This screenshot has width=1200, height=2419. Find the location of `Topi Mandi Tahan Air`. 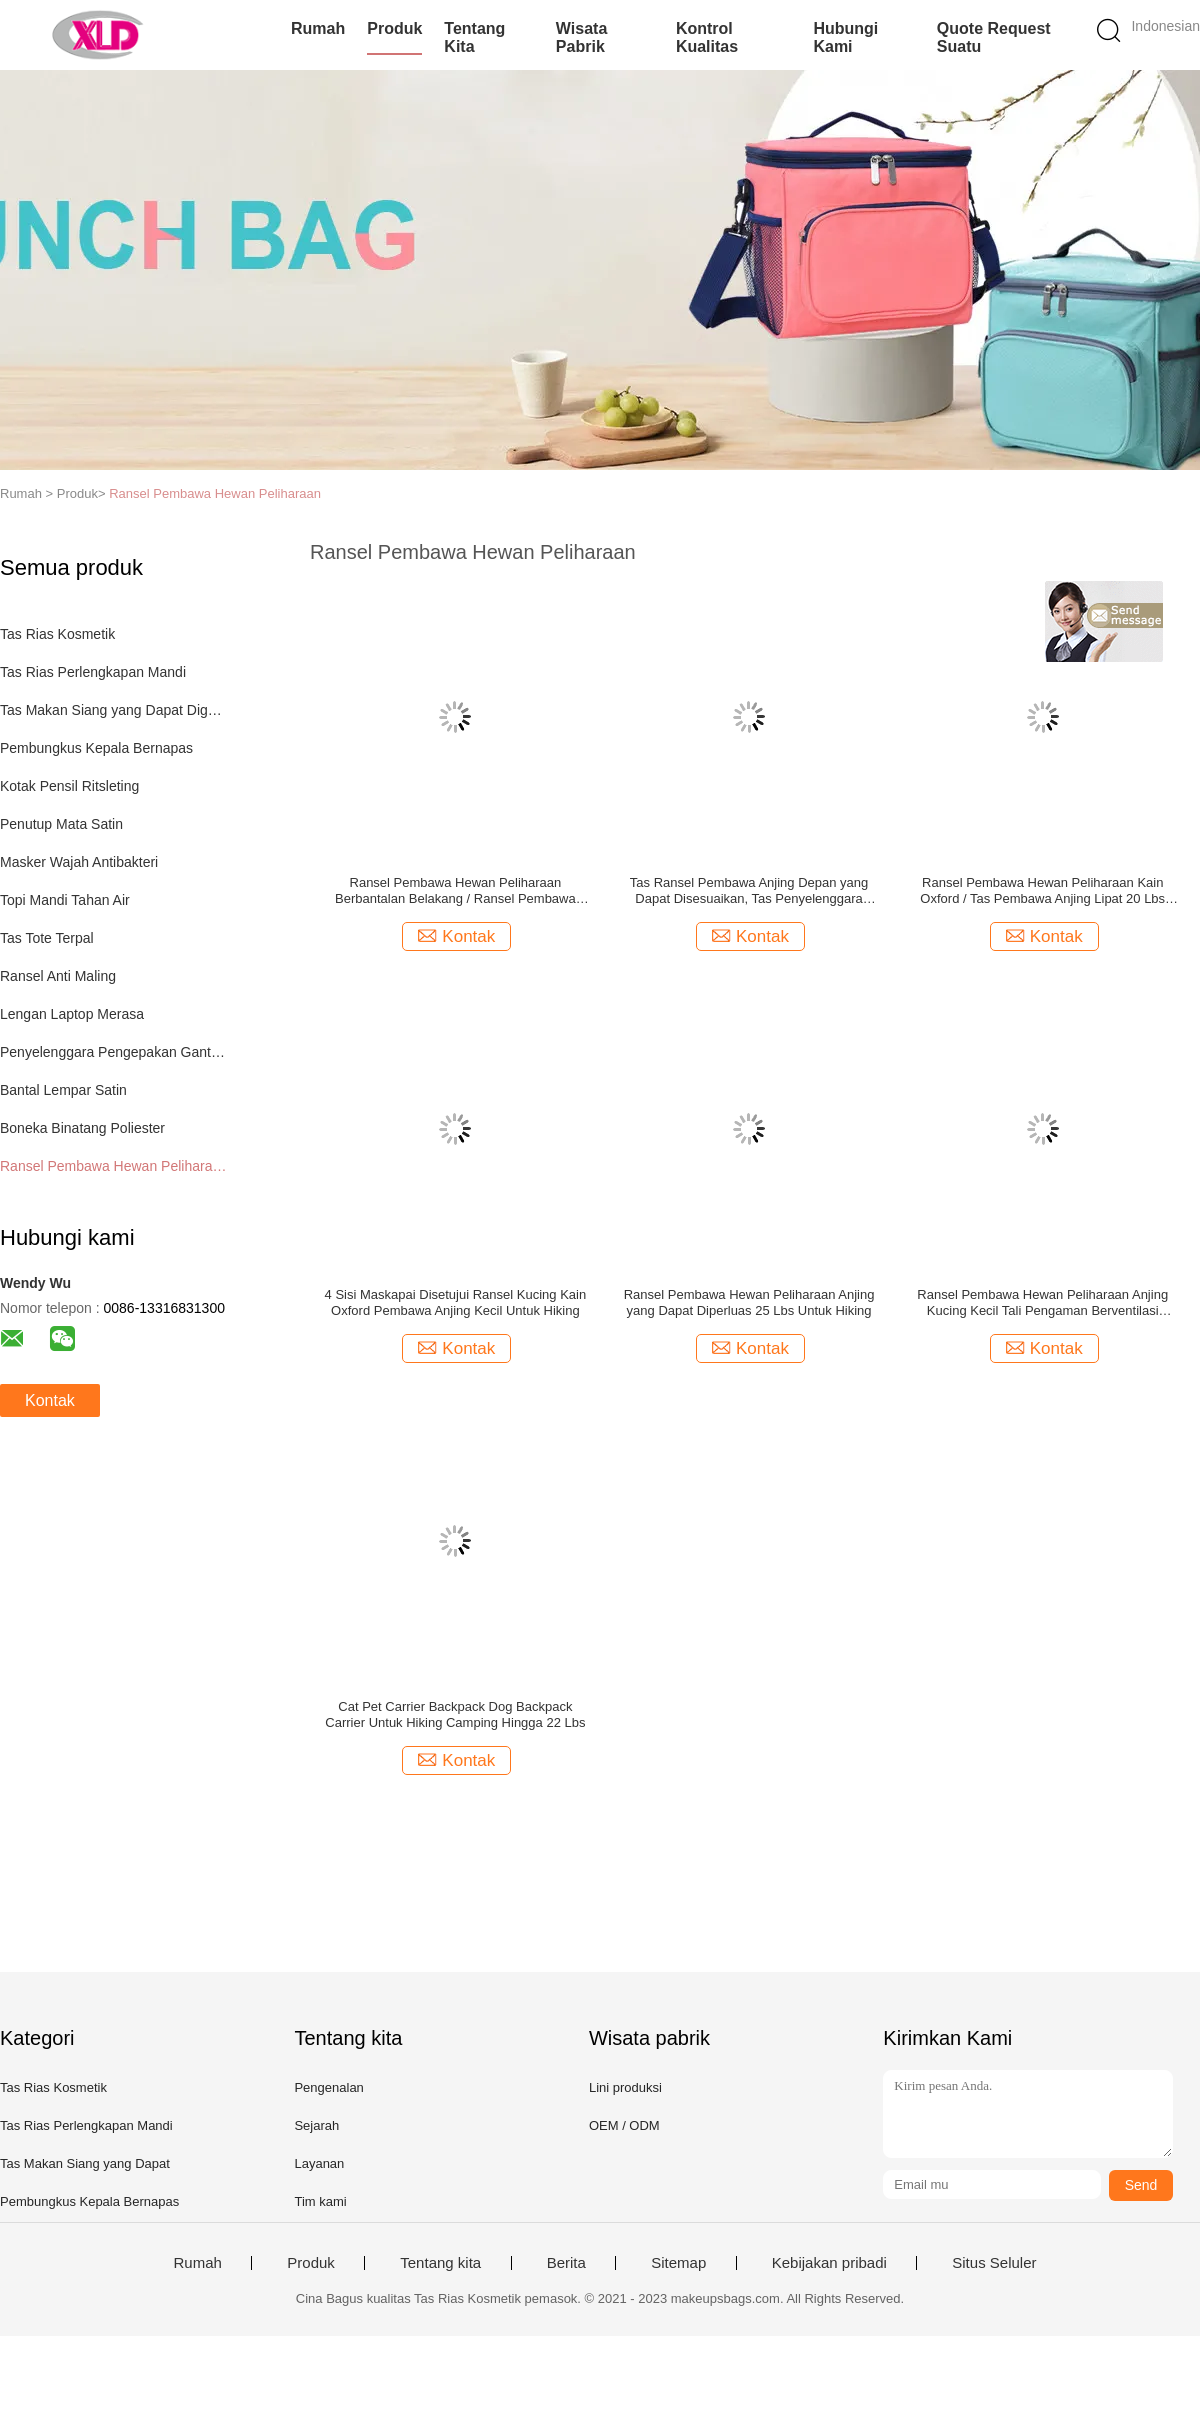

Topi Mandi Tahan Air is located at coordinates (65, 900).